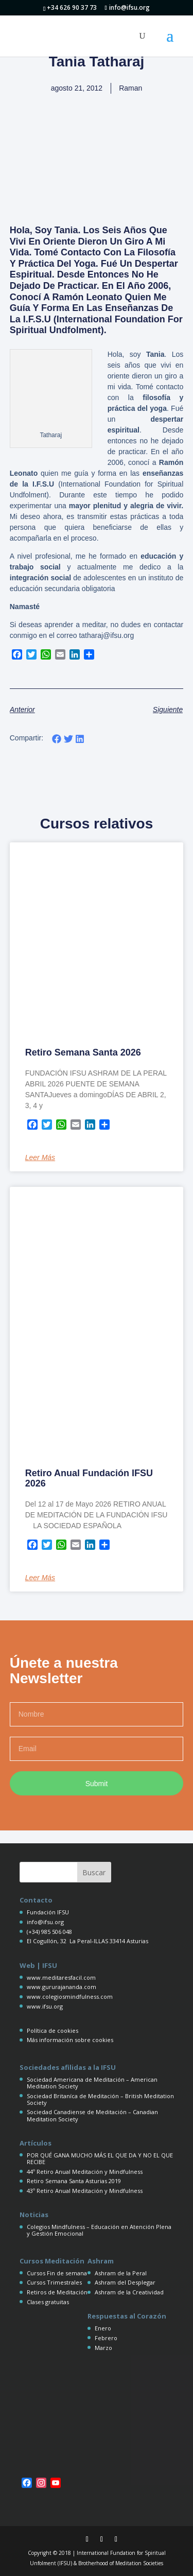 This screenshot has width=193, height=2576. Describe the element at coordinates (85, 2171) in the screenshot. I see `44º Retiro Anual Meditación y Mindfulness` at that location.